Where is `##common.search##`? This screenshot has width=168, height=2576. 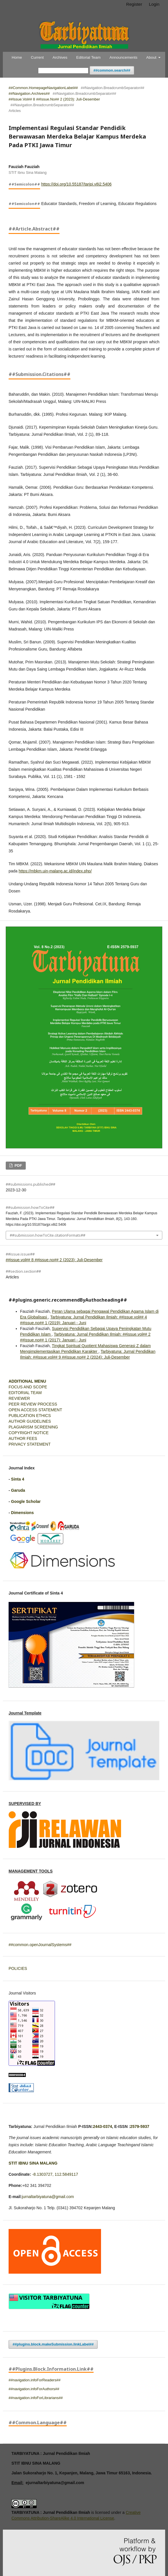 ##common.search## is located at coordinates (112, 70).